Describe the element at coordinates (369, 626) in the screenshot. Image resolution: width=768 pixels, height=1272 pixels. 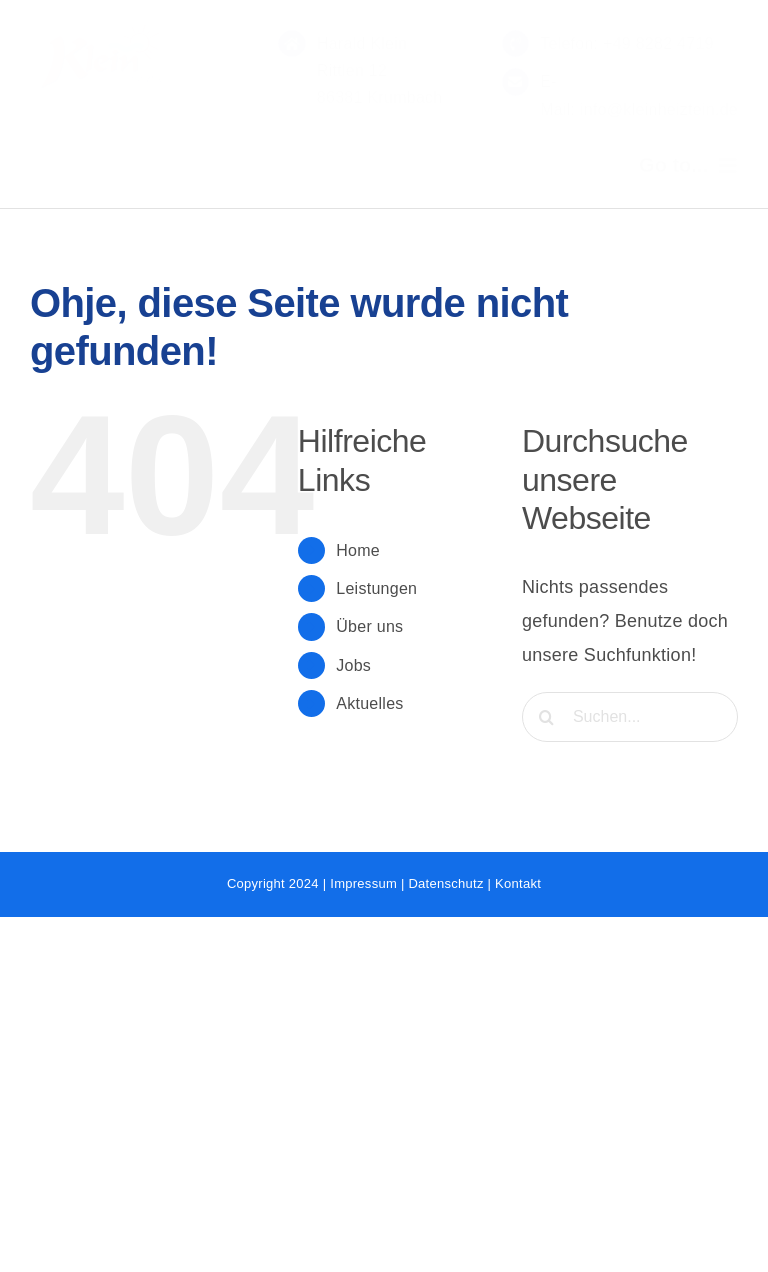
I see `Über uns` at that location.